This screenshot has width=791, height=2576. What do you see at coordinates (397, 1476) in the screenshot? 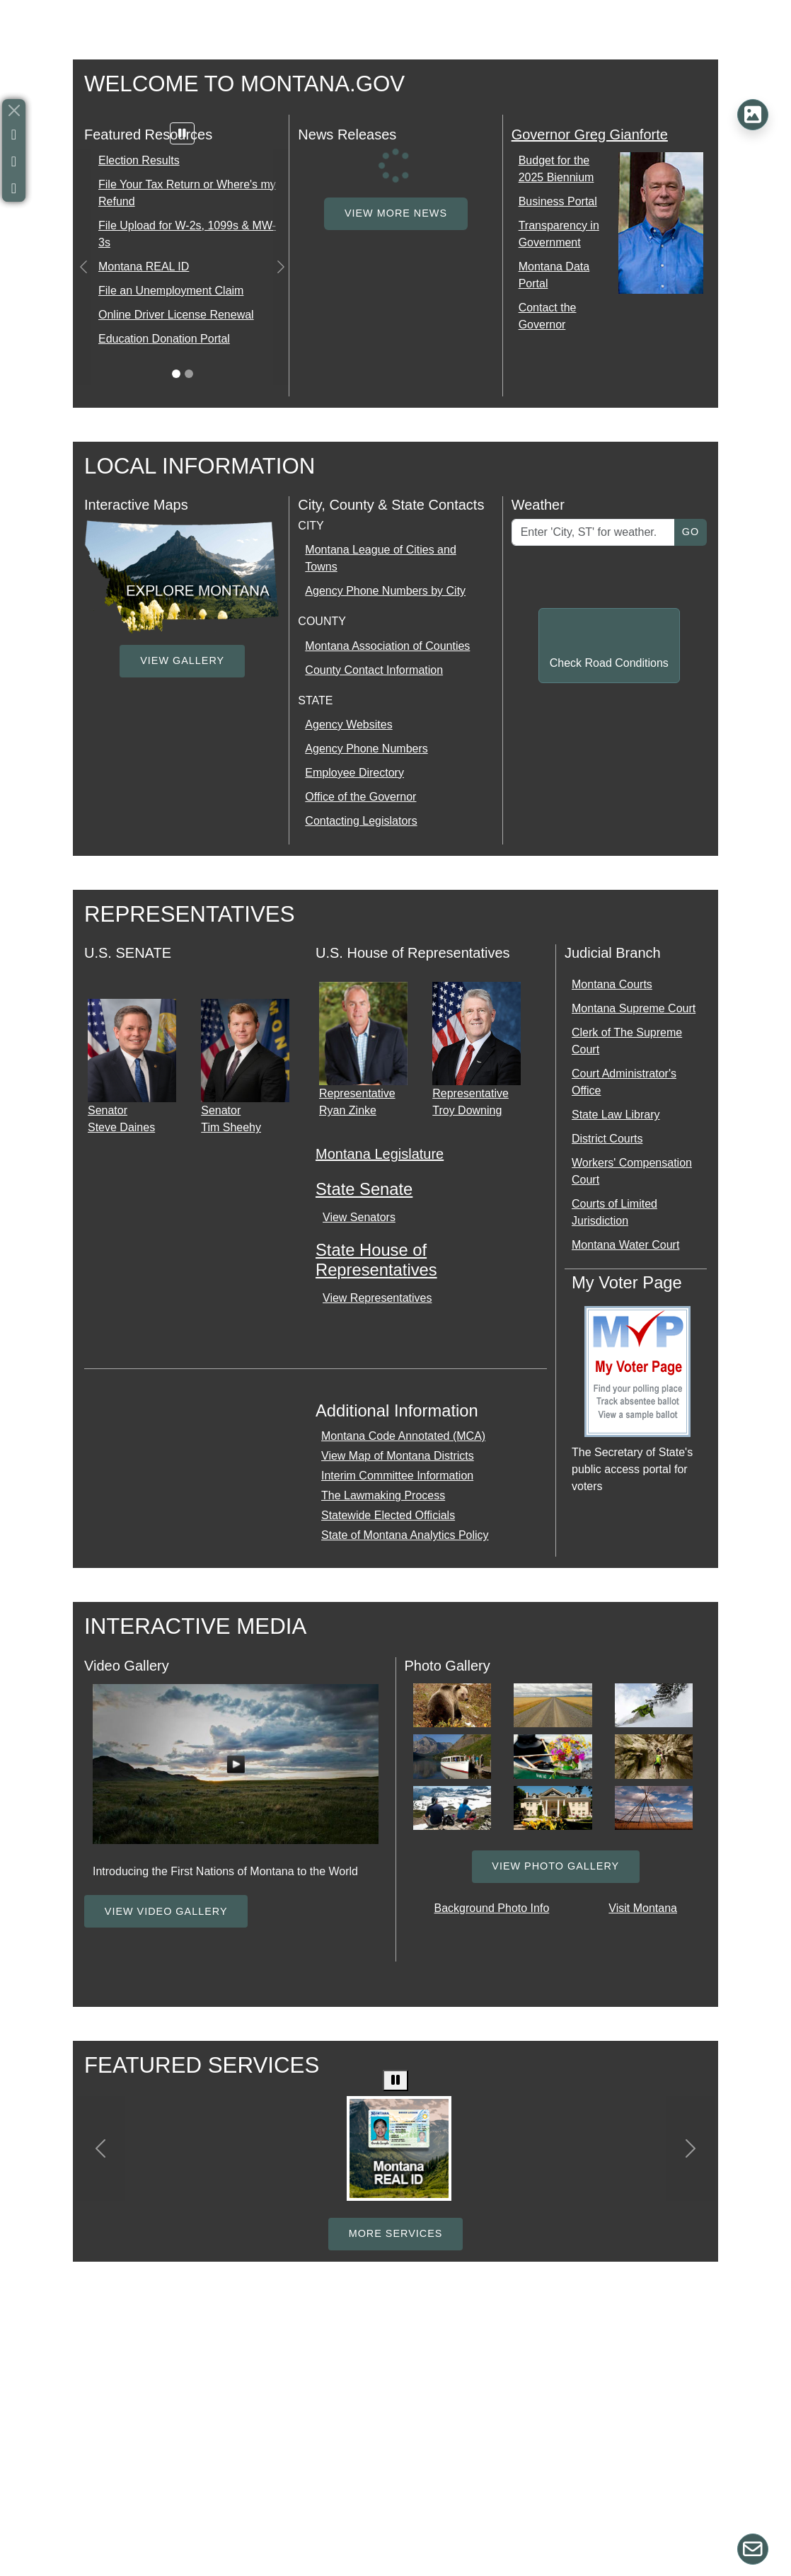
I see `Interim Committee Information` at bounding box center [397, 1476].